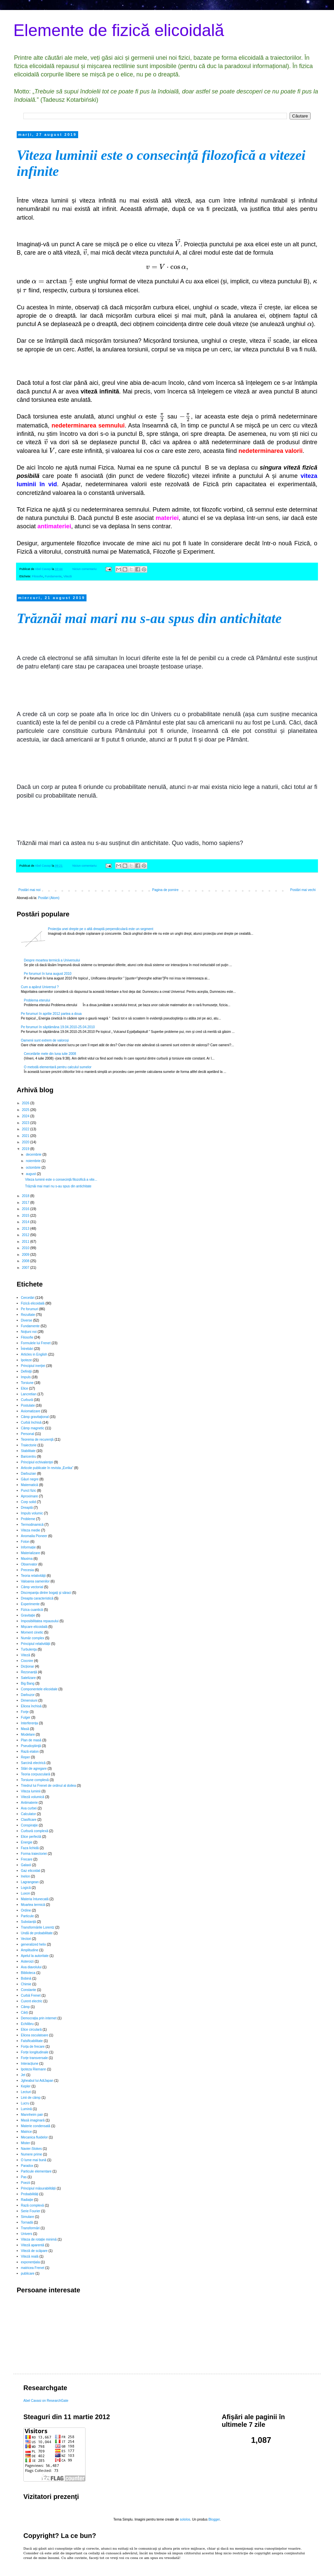 The width and height of the screenshot is (334, 2576). What do you see at coordinates (27, 2024) in the screenshot?
I see `Echilibru` at bounding box center [27, 2024].